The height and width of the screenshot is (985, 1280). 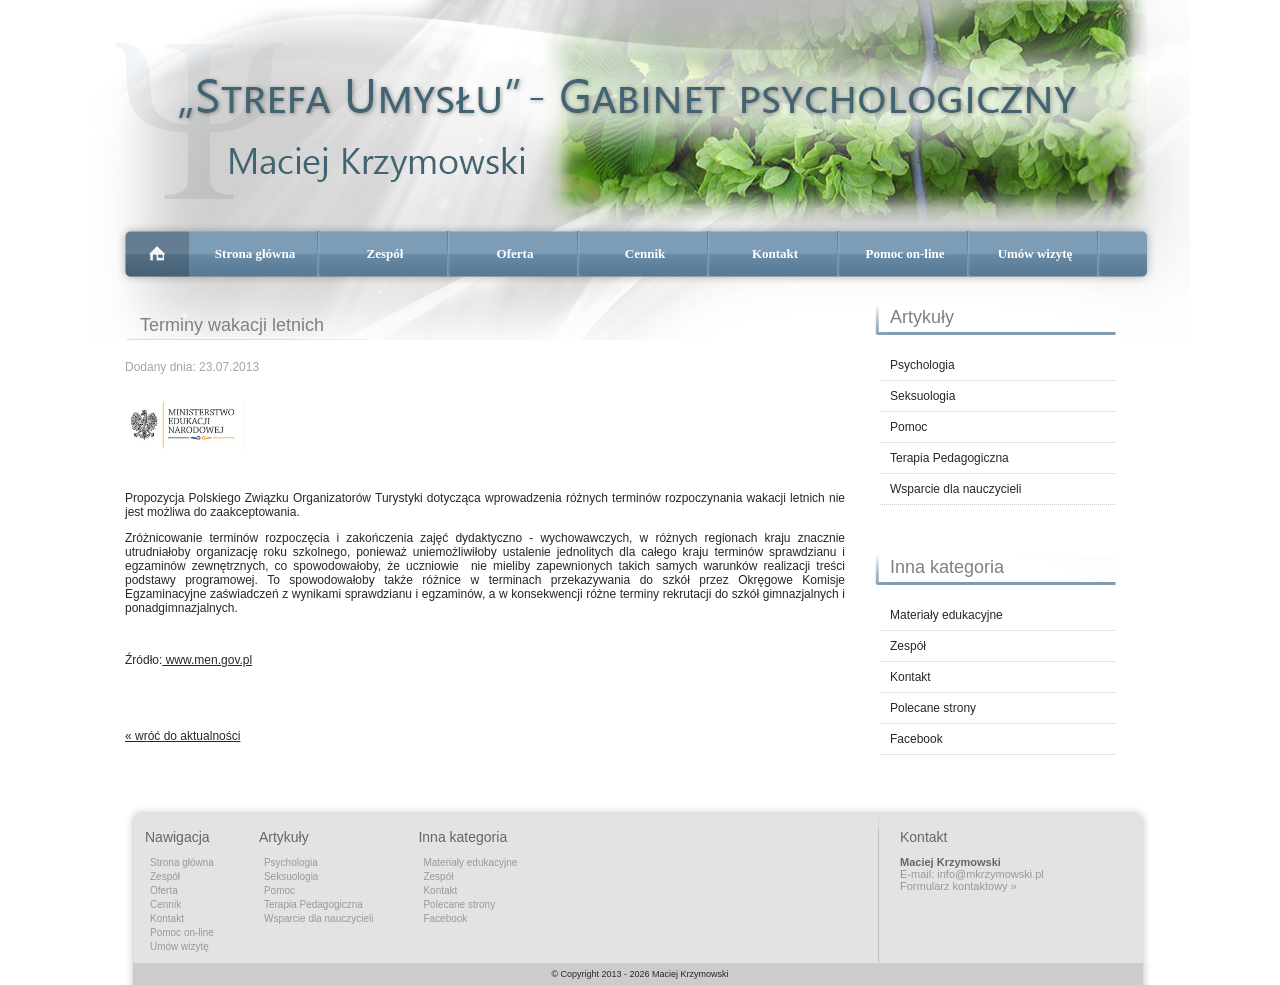 What do you see at coordinates (207, 660) in the screenshot?
I see `www.men.gov.pl` at bounding box center [207, 660].